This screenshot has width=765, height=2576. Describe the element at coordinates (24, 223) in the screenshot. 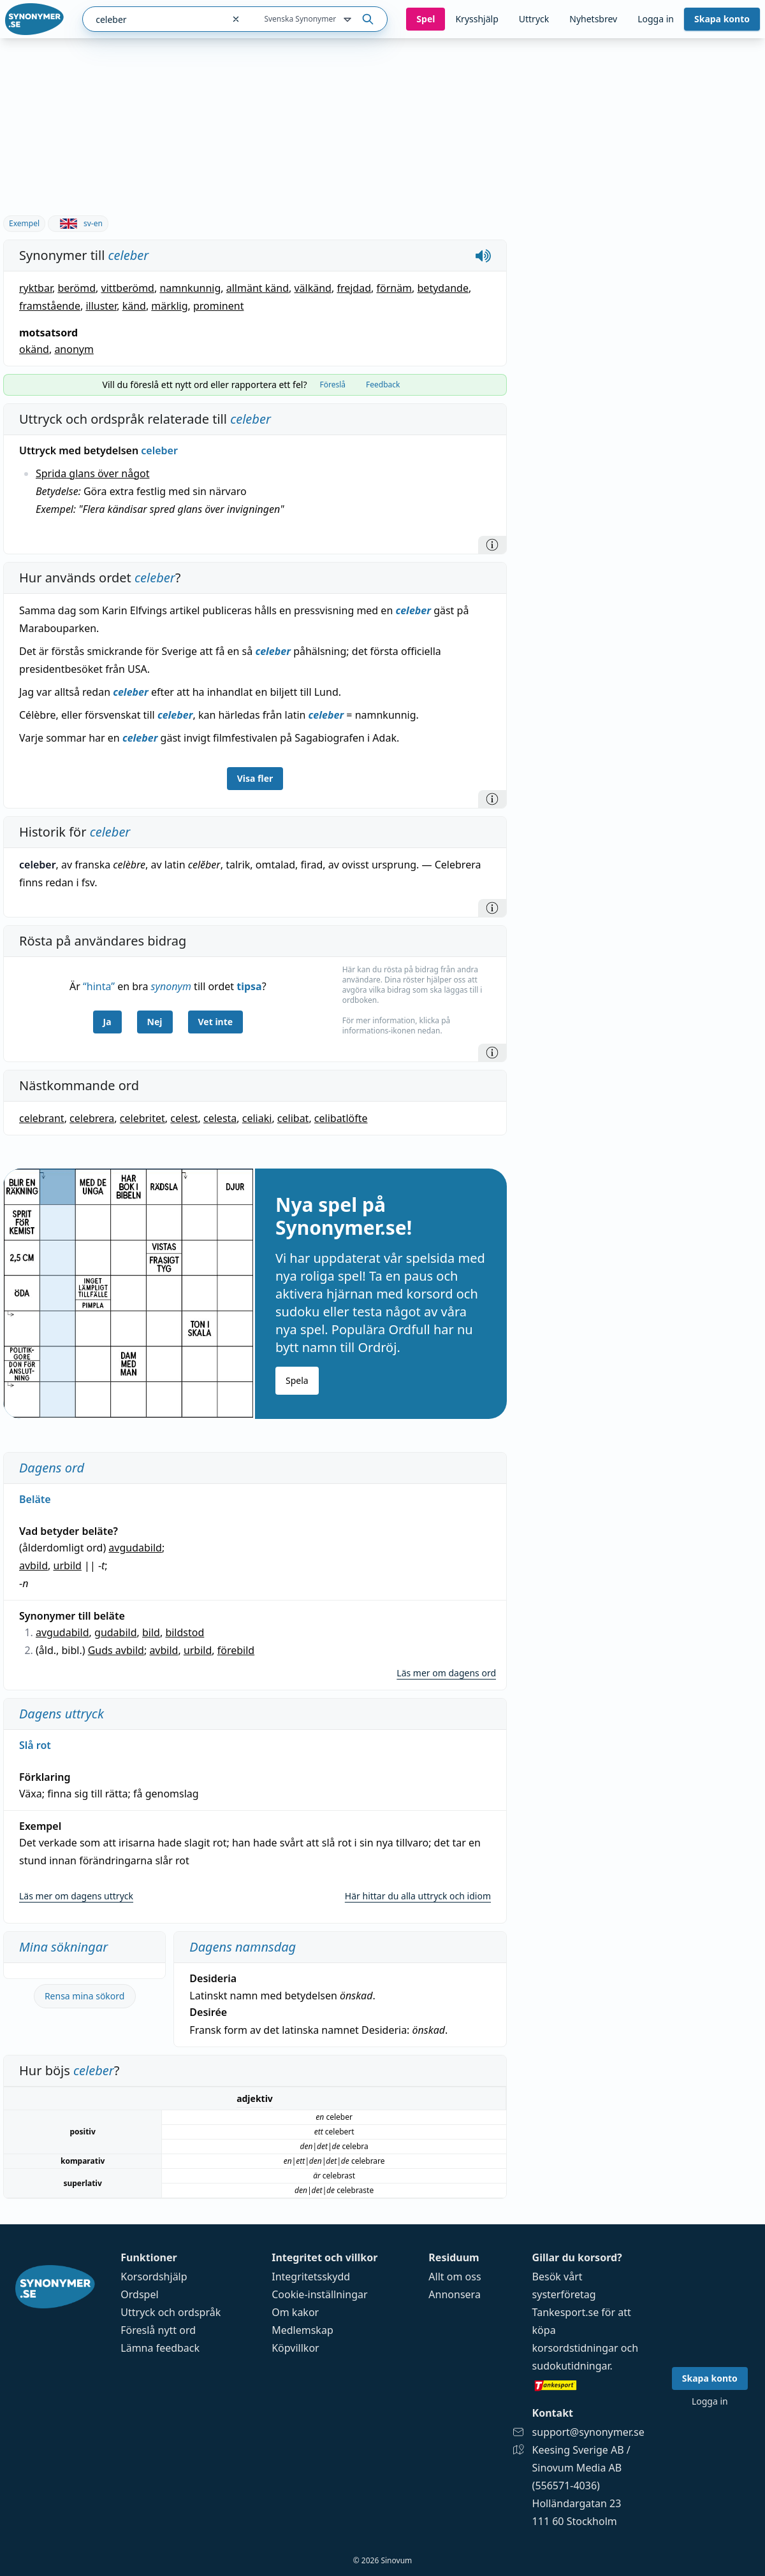

I see `Exempel` at that location.